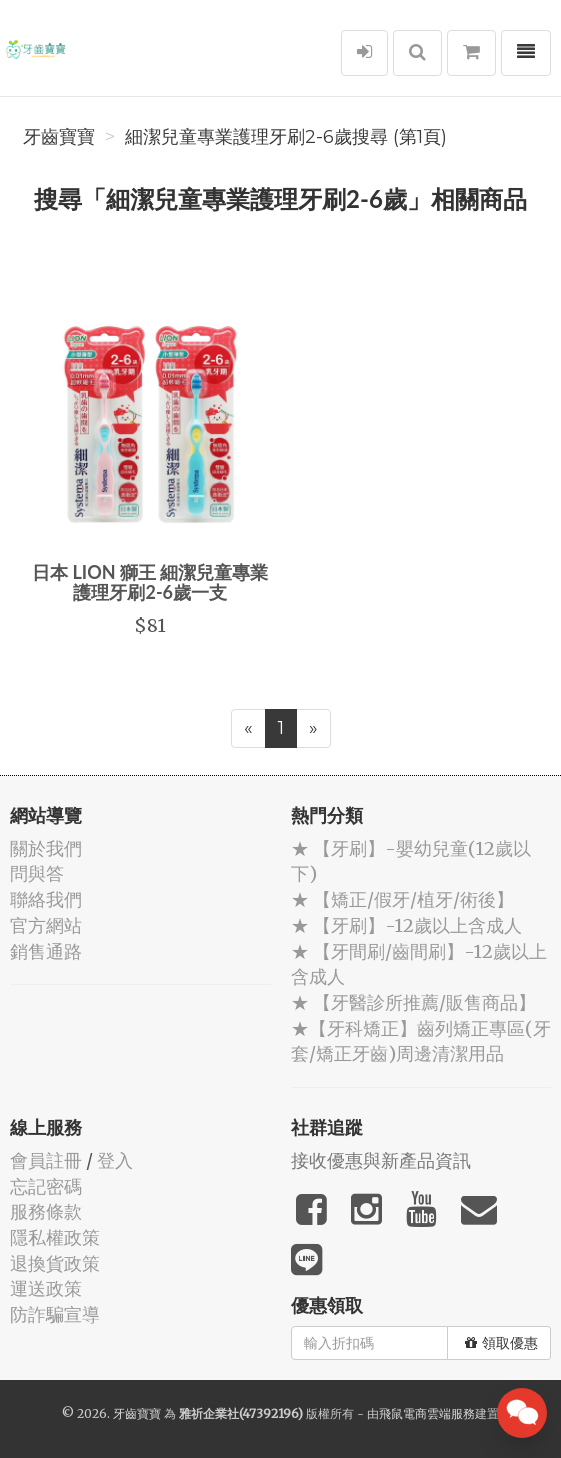 The height and width of the screenshot is (1458, 561). Describe the element at coordinates (55, 1237) in the screenshot. I see `隱私權政策` at that location.